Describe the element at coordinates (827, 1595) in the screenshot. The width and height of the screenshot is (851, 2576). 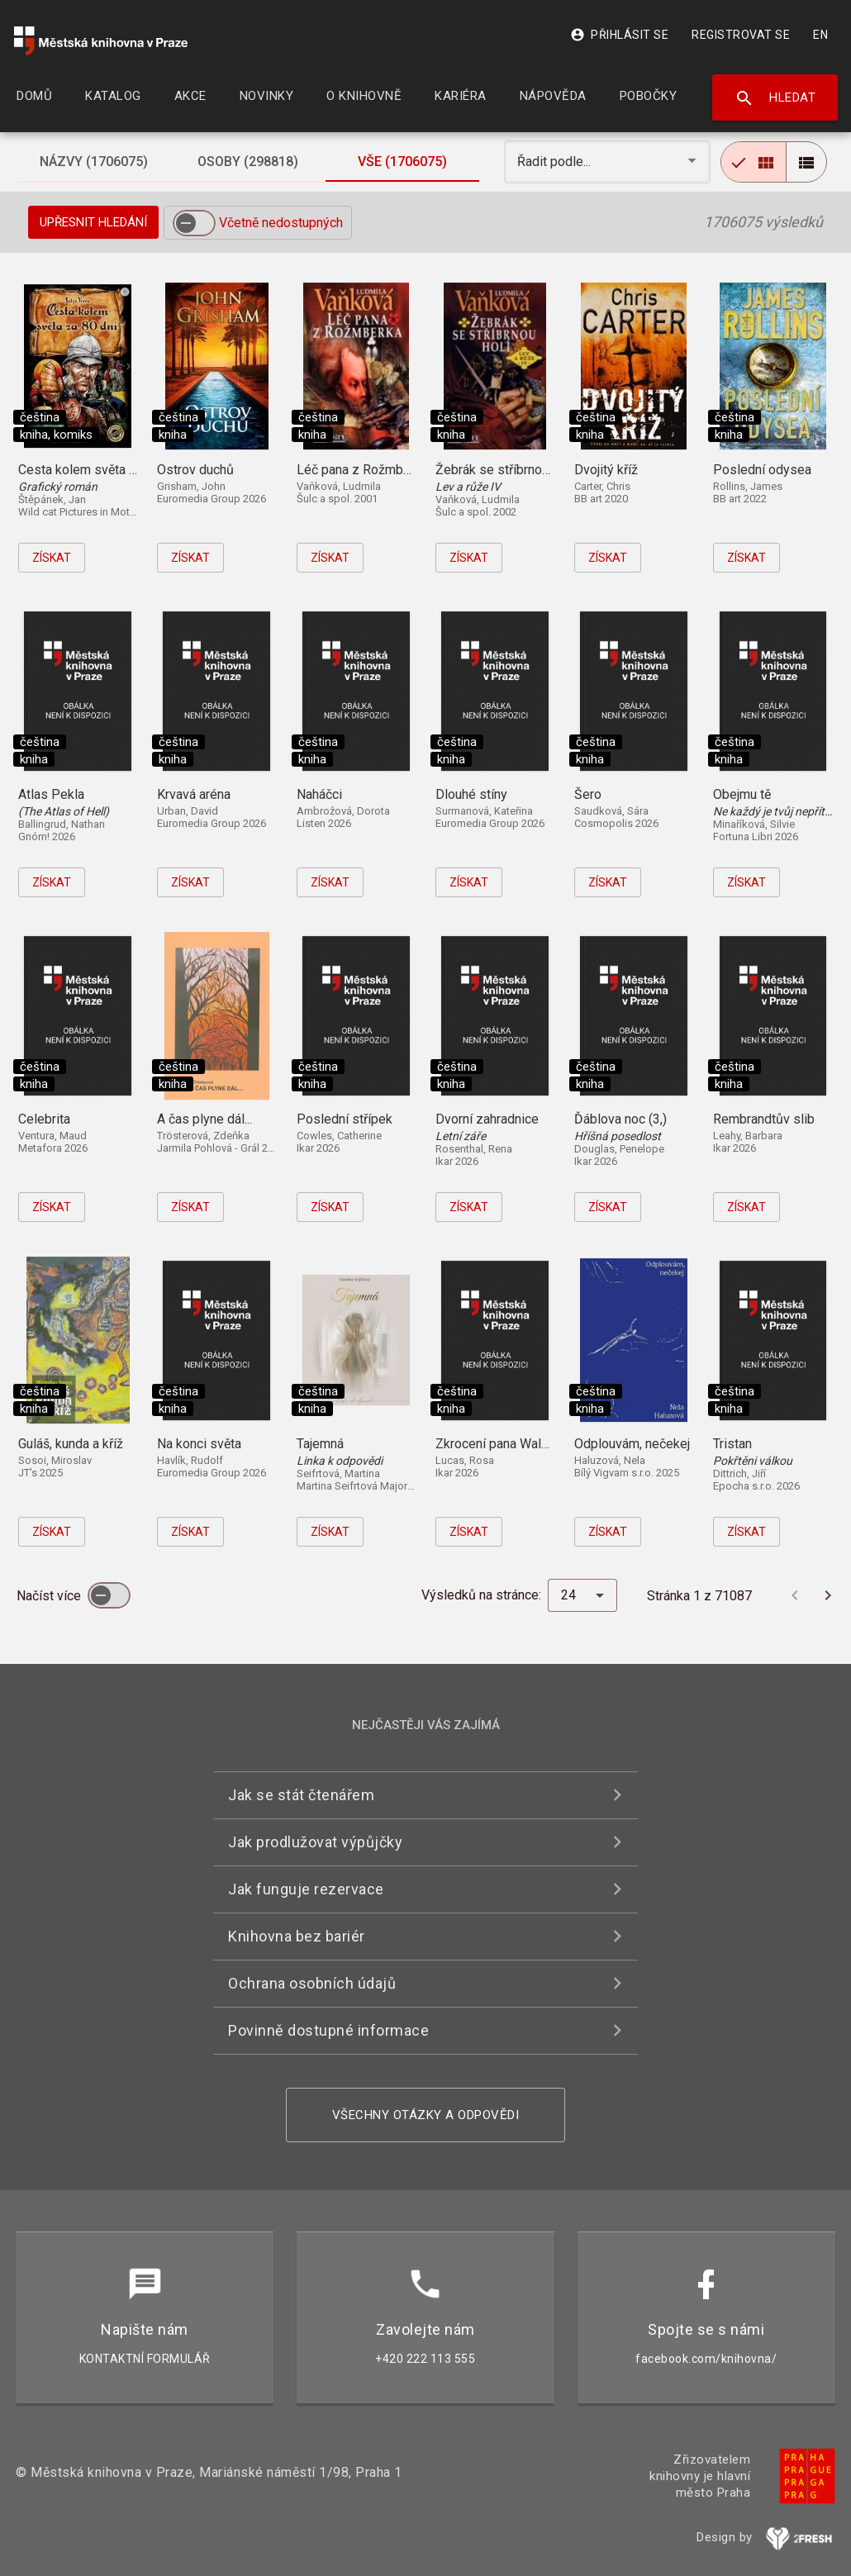
I see `[Další stránka]` at that location.